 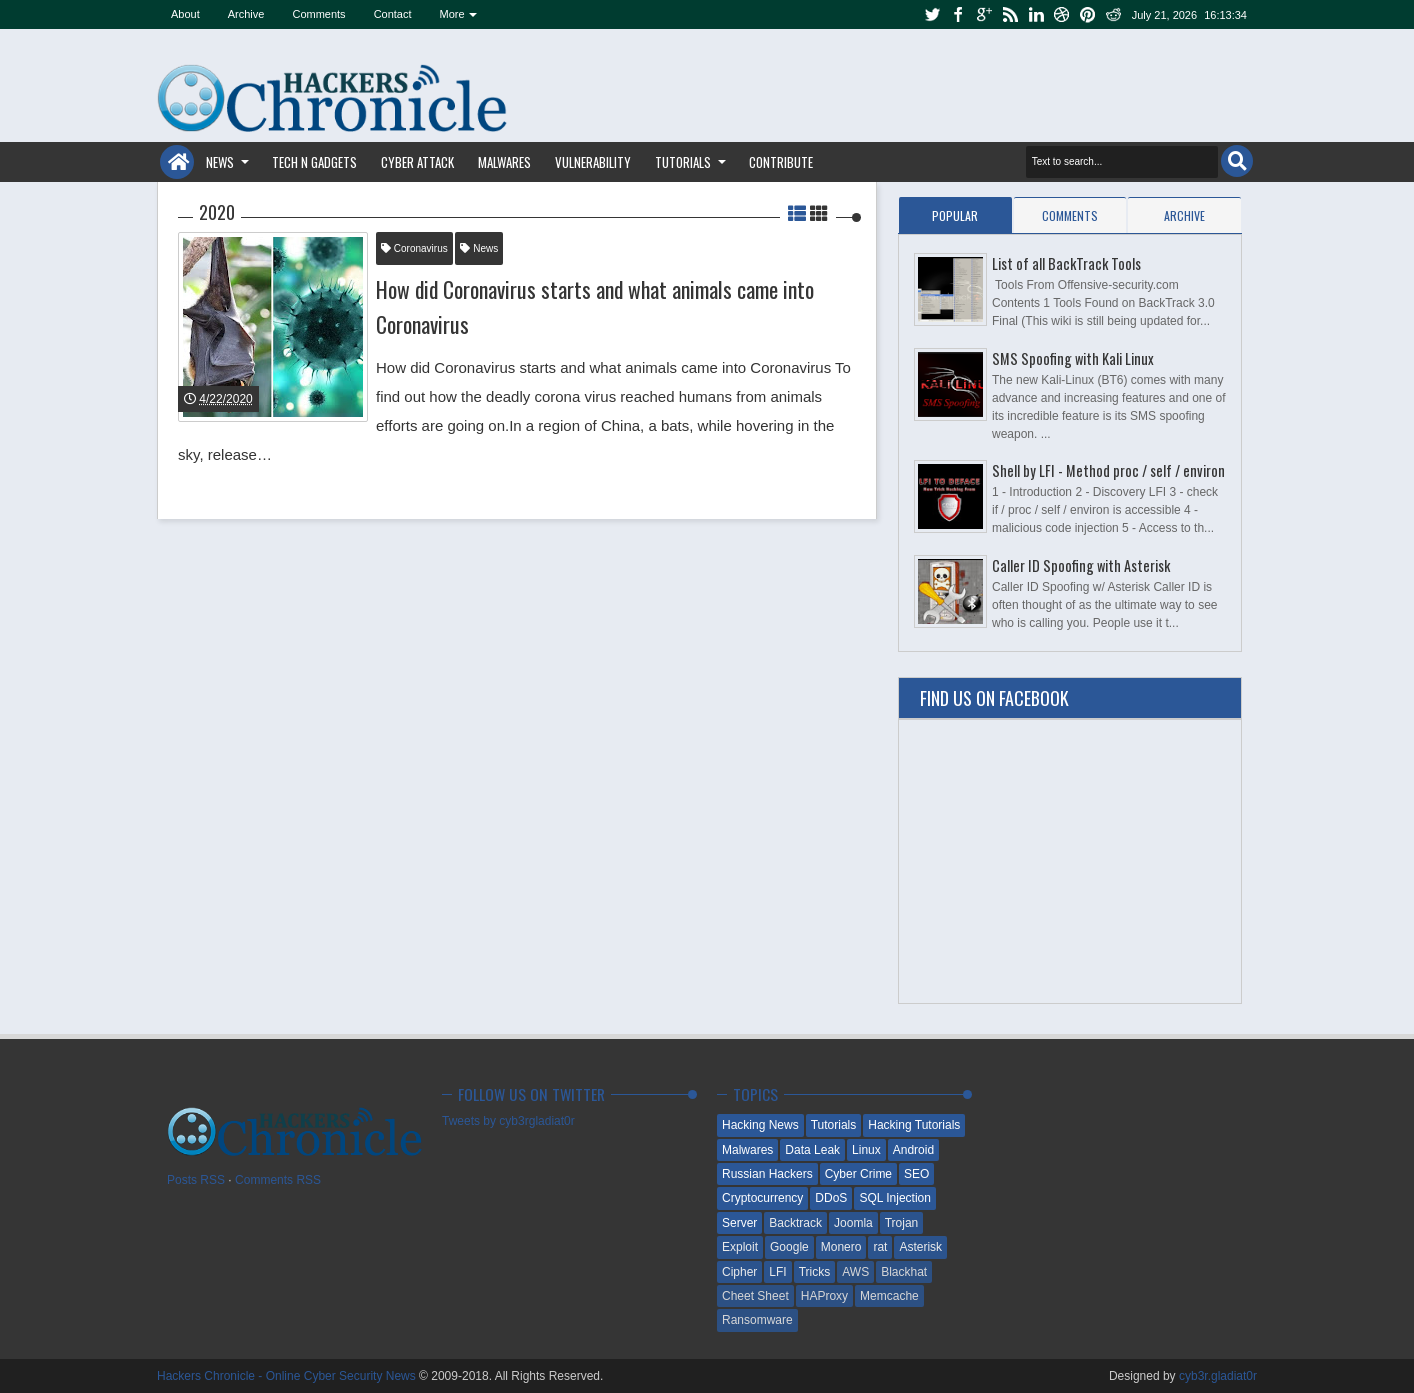 I want to click on Hacking News, so click(x=760, y=1125).